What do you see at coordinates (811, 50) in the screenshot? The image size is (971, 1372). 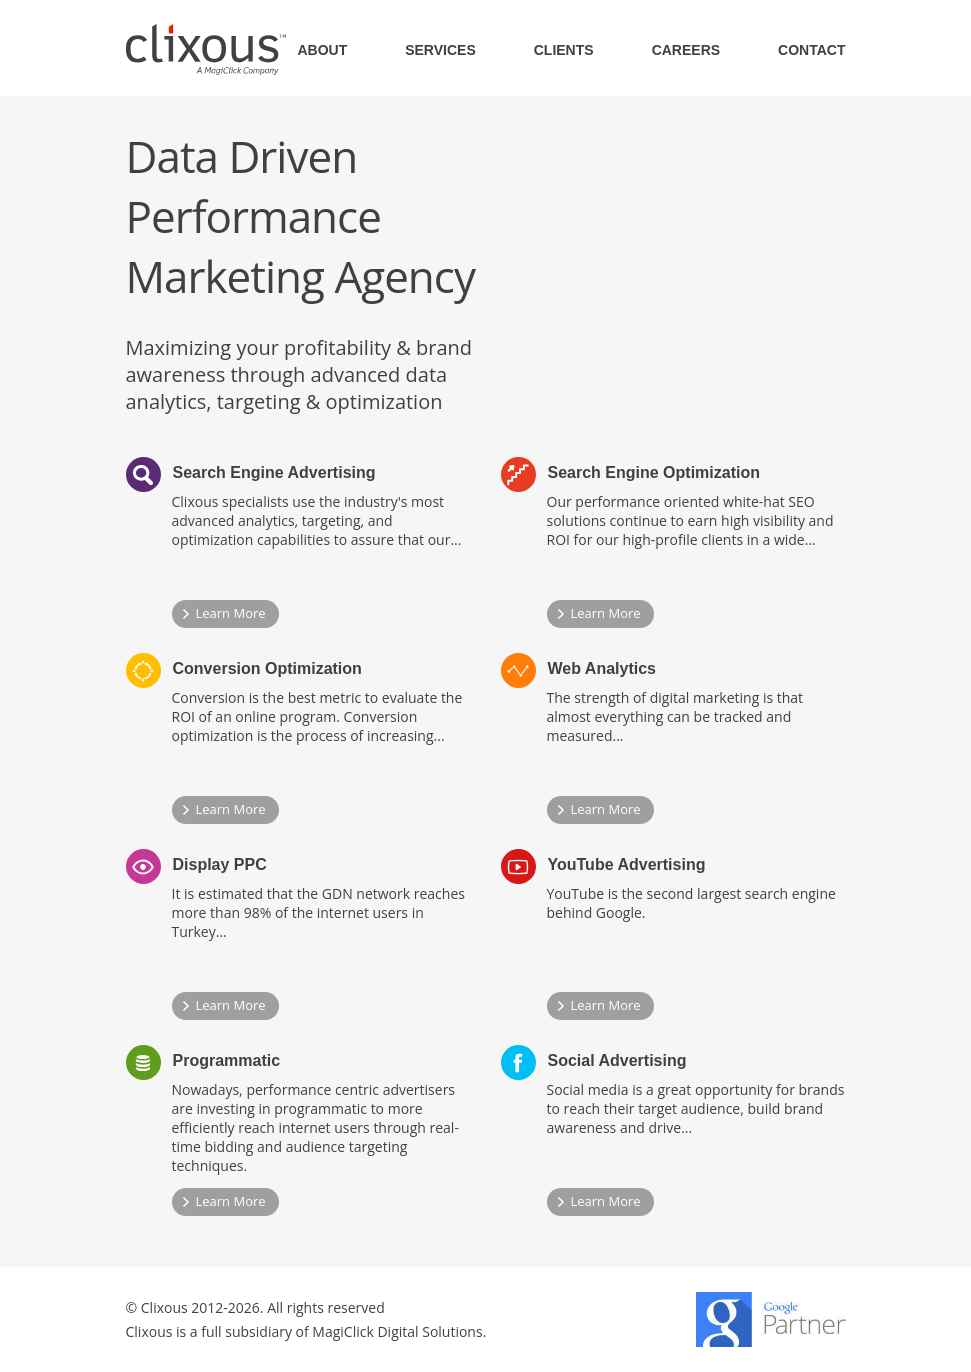 I see `CONTACT` at bounding box center [811, 50].